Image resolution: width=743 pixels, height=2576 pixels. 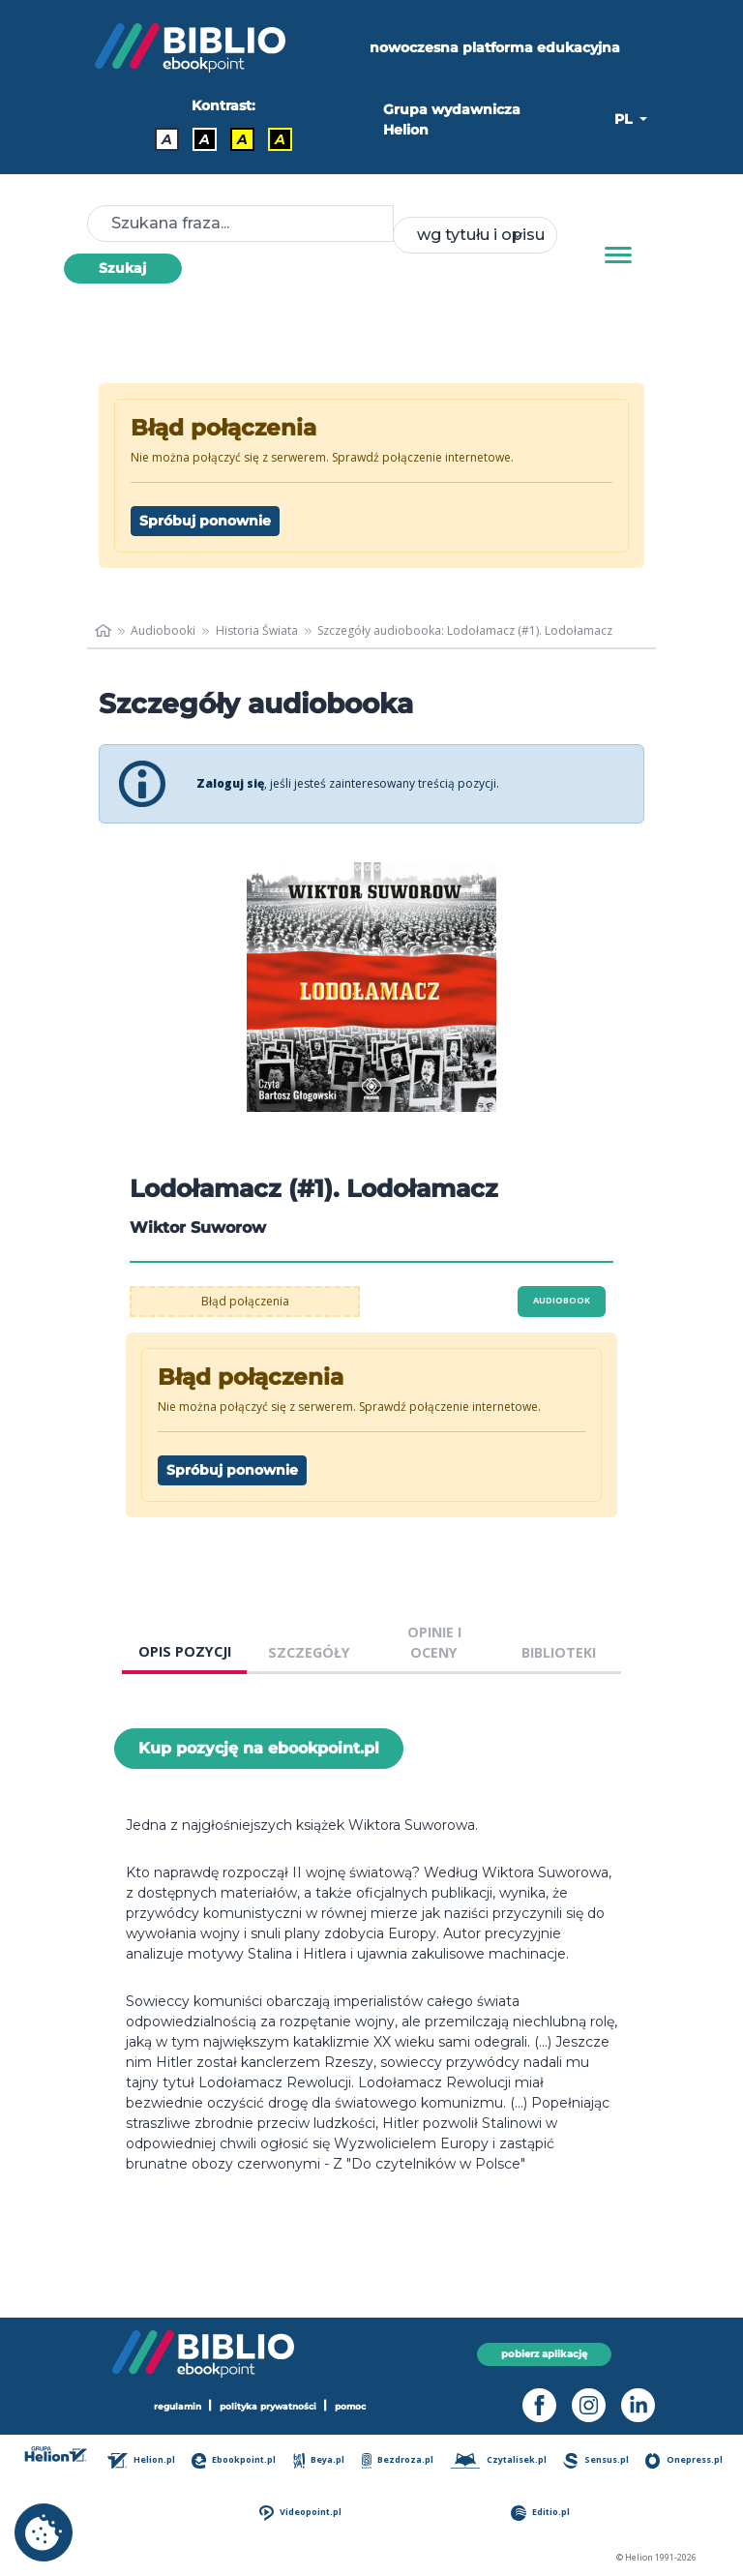 I want to click on OPINIE I OCENY [tab], so click(x=434, y=1642).